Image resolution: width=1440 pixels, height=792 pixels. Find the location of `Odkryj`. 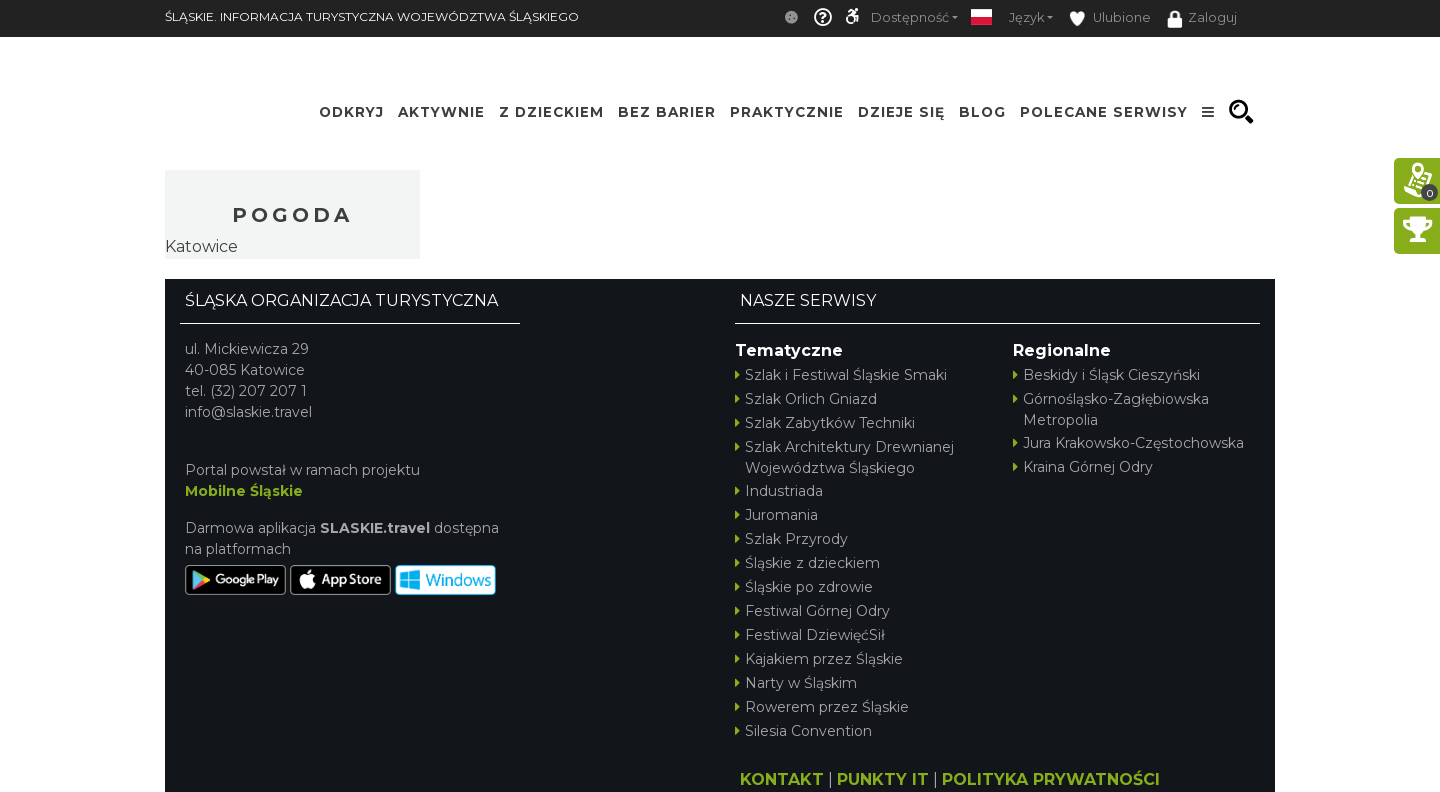

Odkryj is located at coordinates (351, 112).